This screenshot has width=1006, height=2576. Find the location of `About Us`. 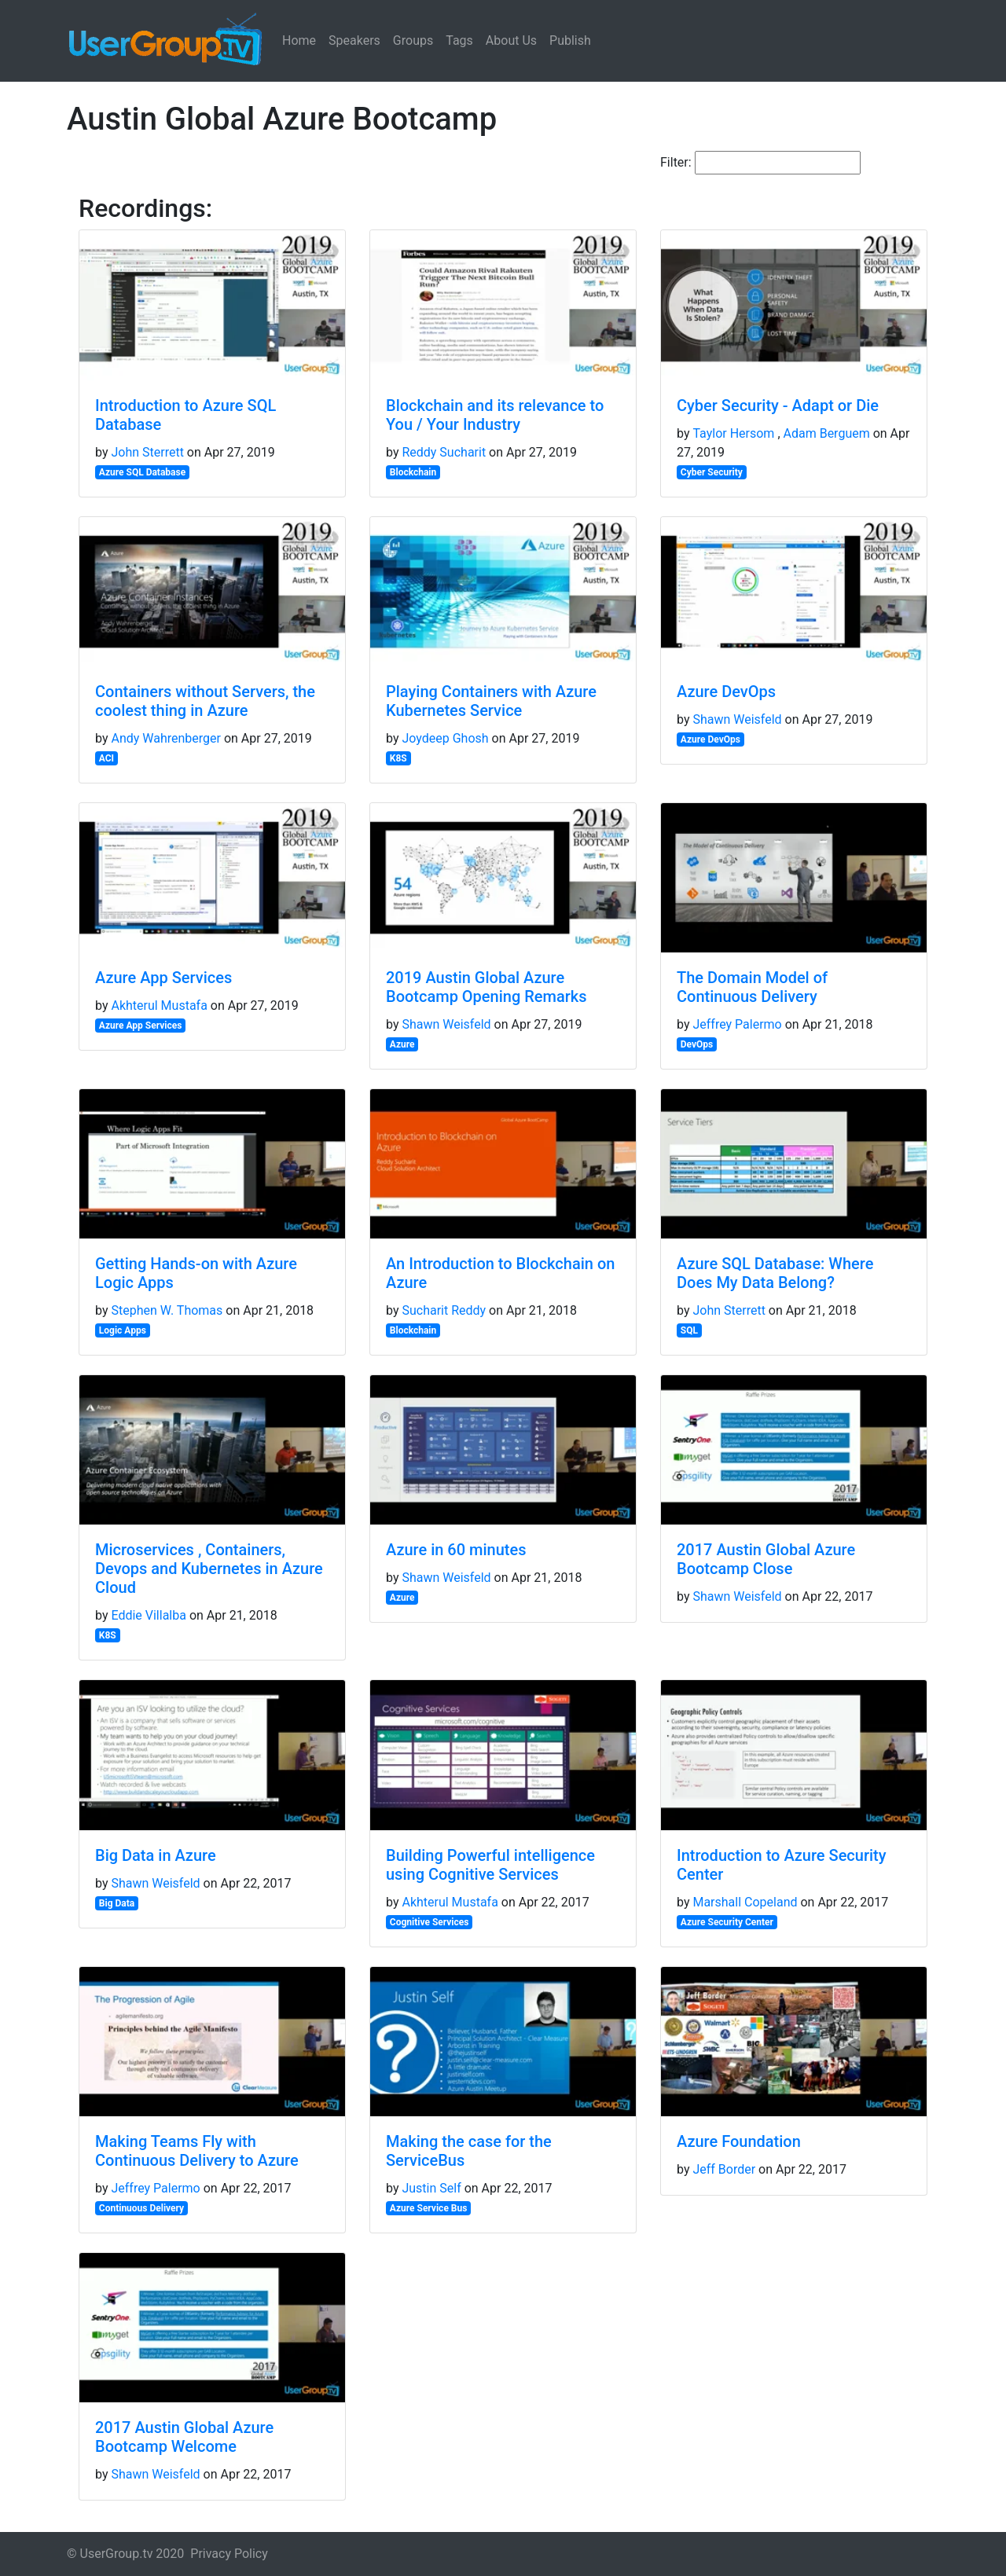

About Us is located at coordinates (511, 40).